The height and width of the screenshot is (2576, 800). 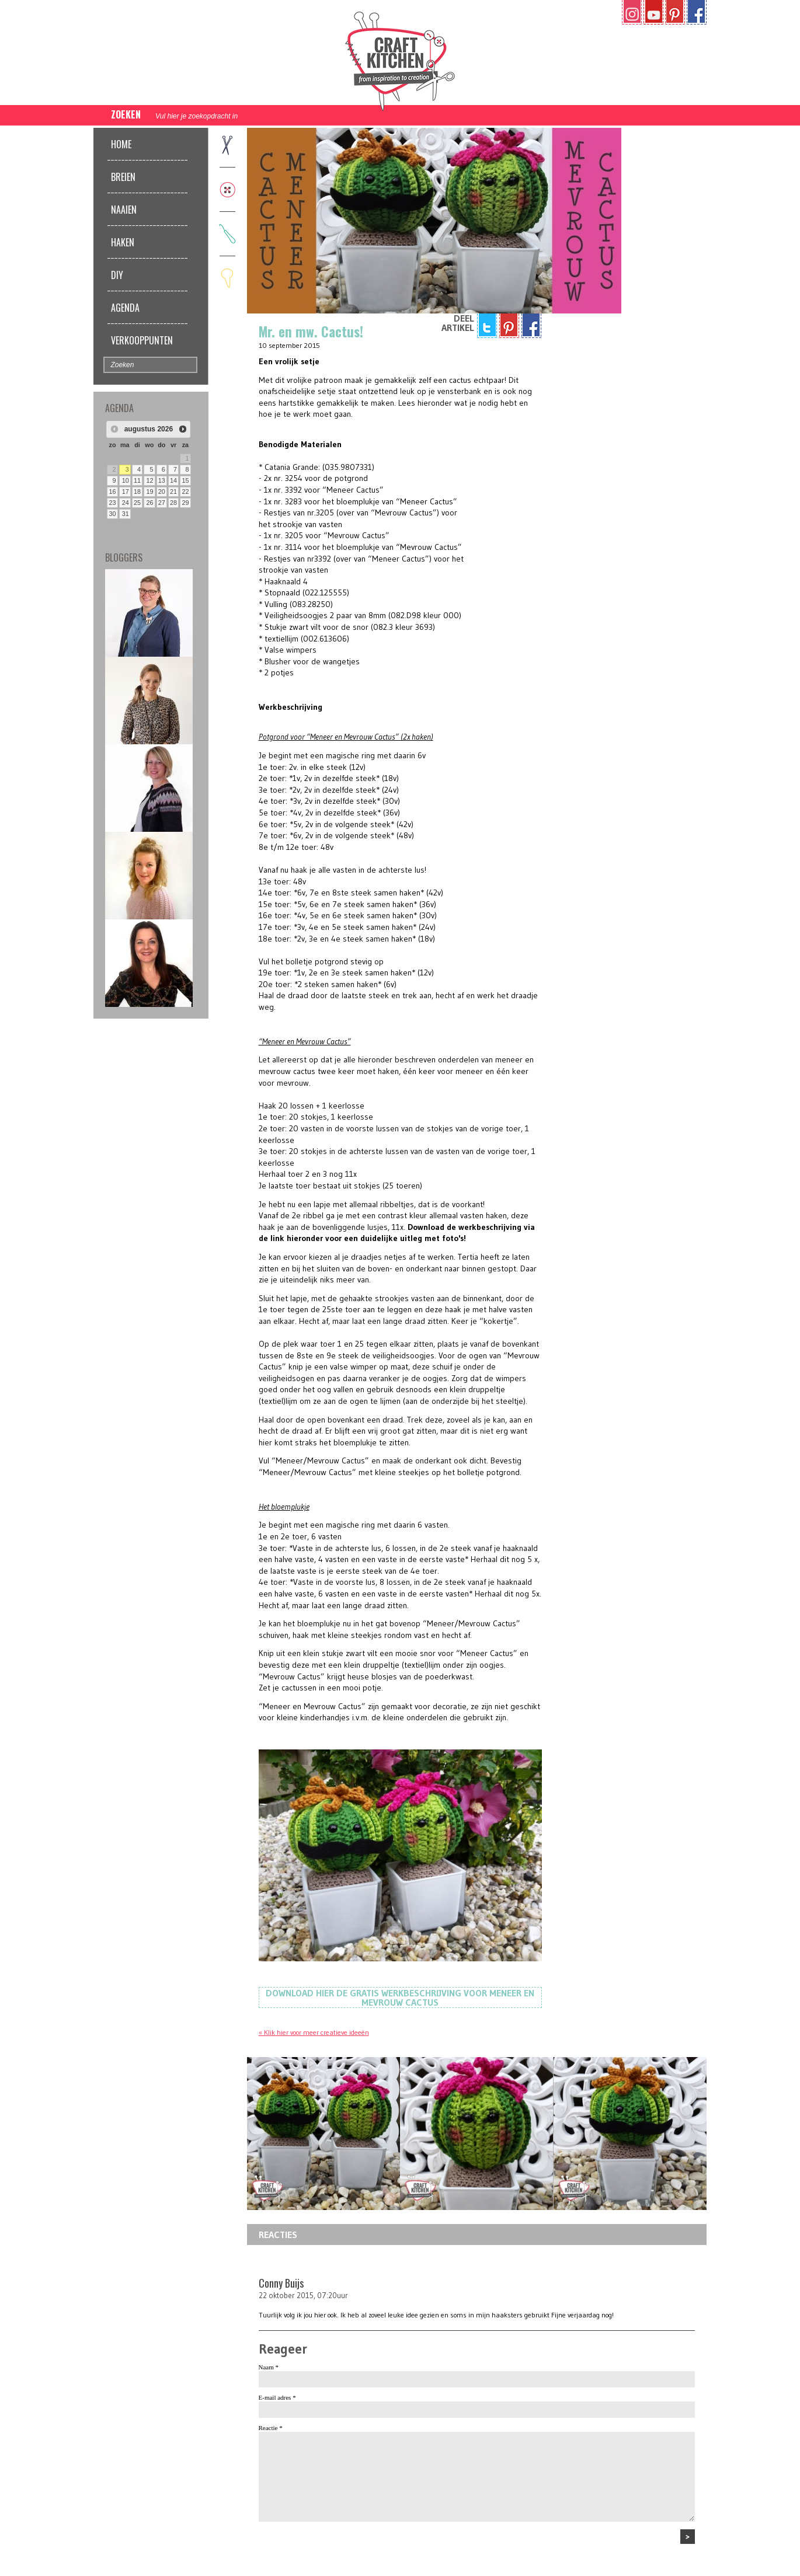 What do you see at coordinates (125, 308) in the screenshot?
I see `Agenda` at bounding box center [125, 308].